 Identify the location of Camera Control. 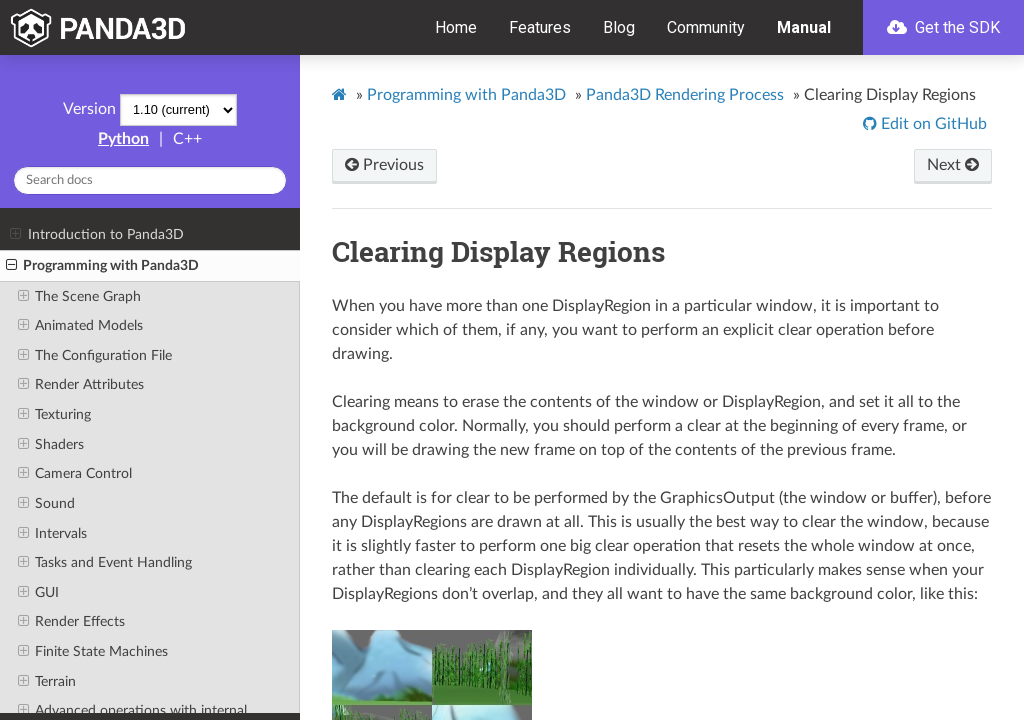
(75, 474).